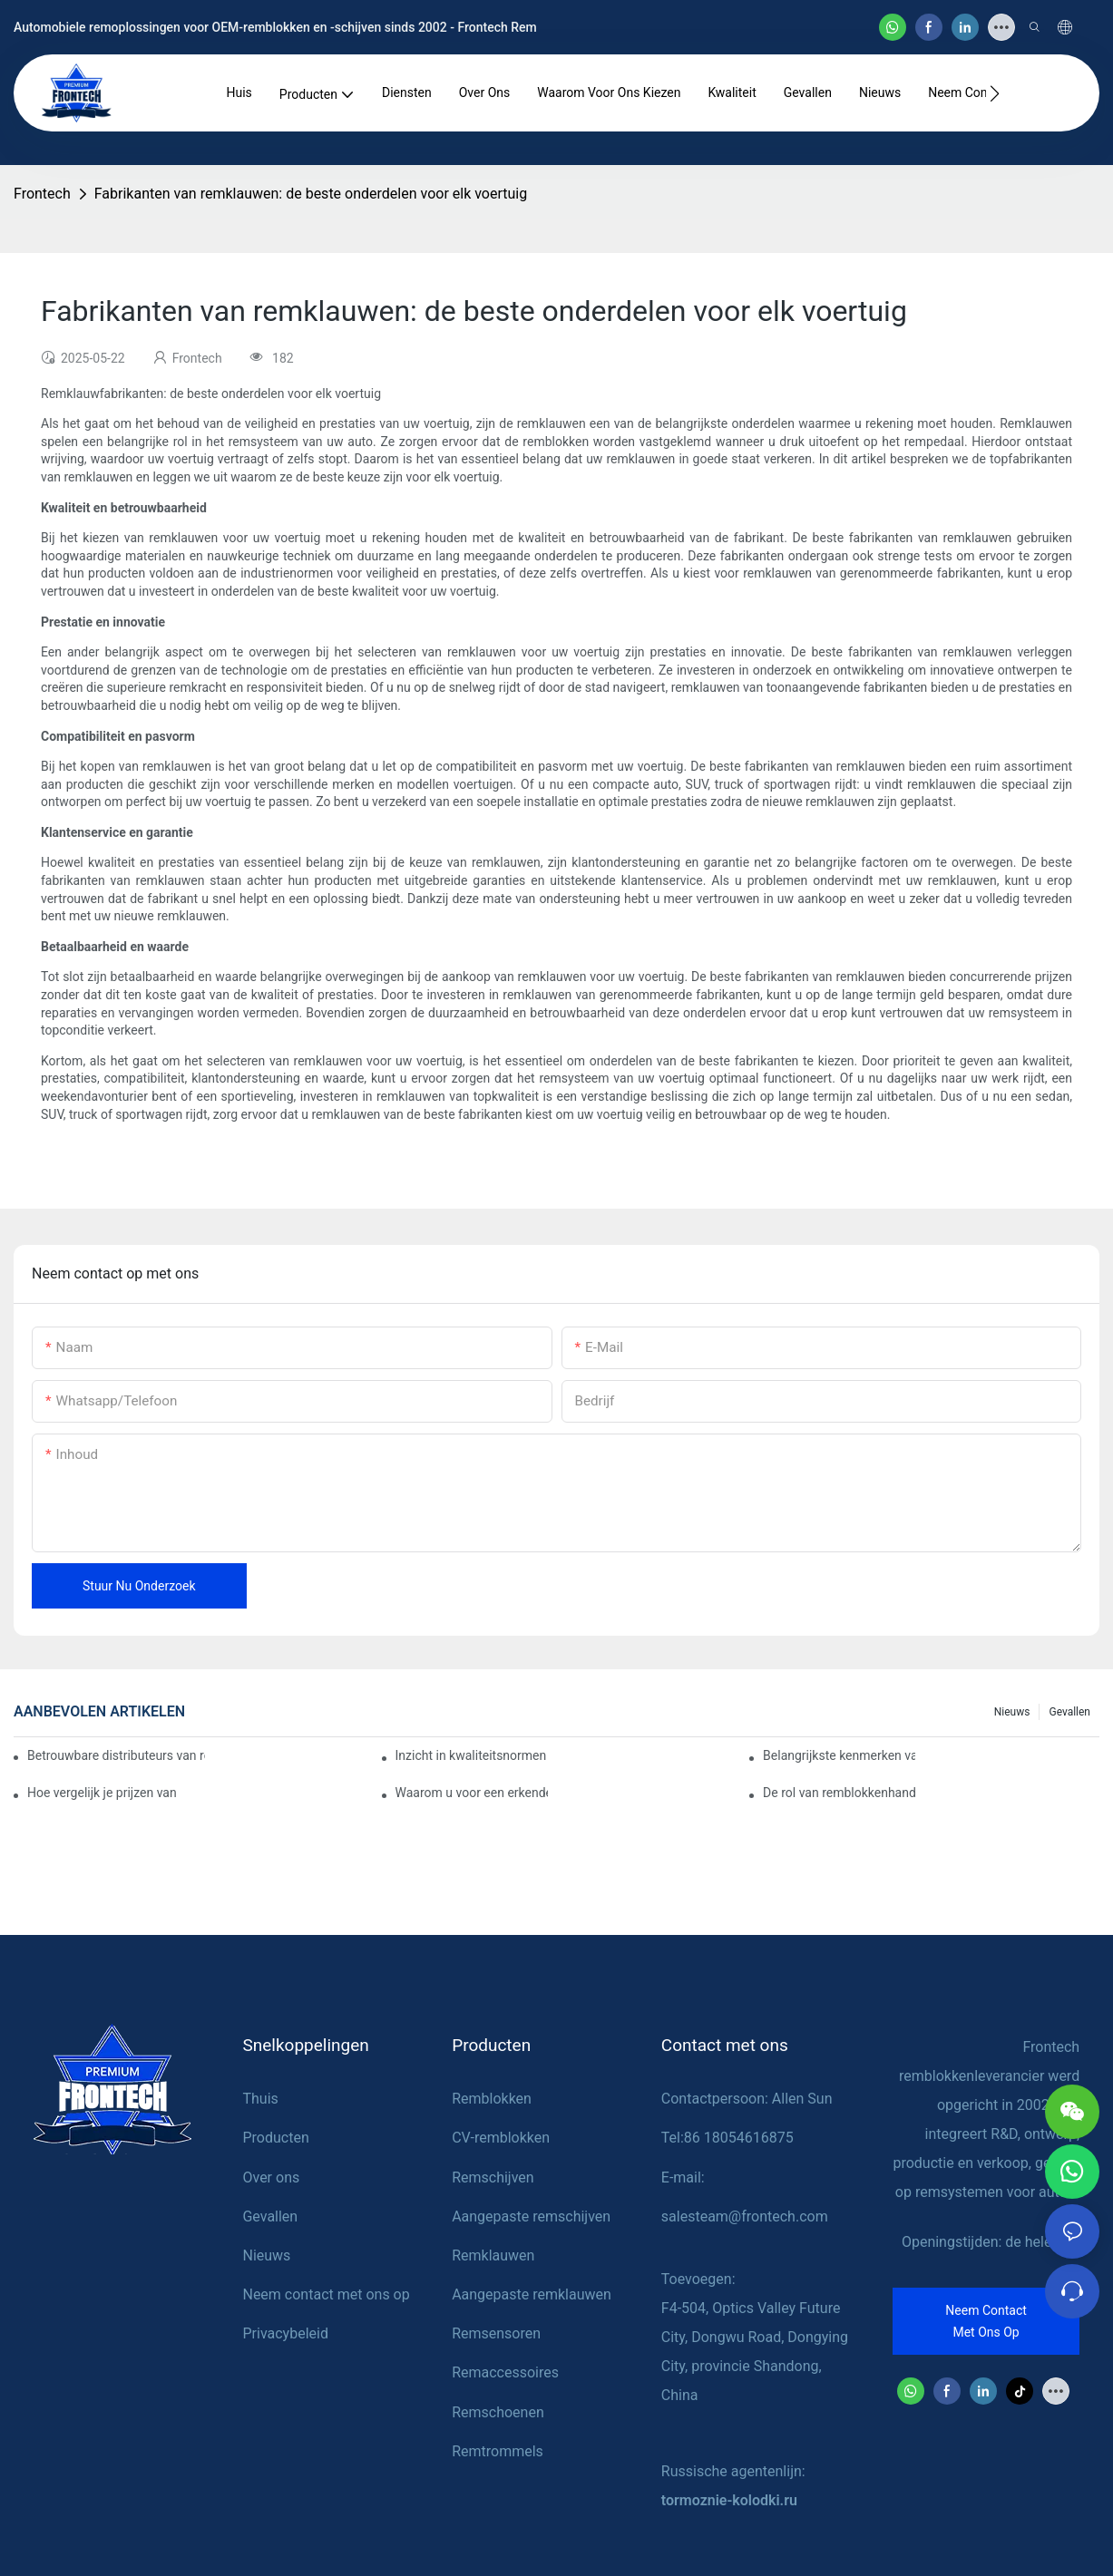 The width and height of the screenshot is (1113, 2576). What do you see at coordinates (275, 2137) in the screenshot?
I see `Producten` at bounding box center [275, 2137].